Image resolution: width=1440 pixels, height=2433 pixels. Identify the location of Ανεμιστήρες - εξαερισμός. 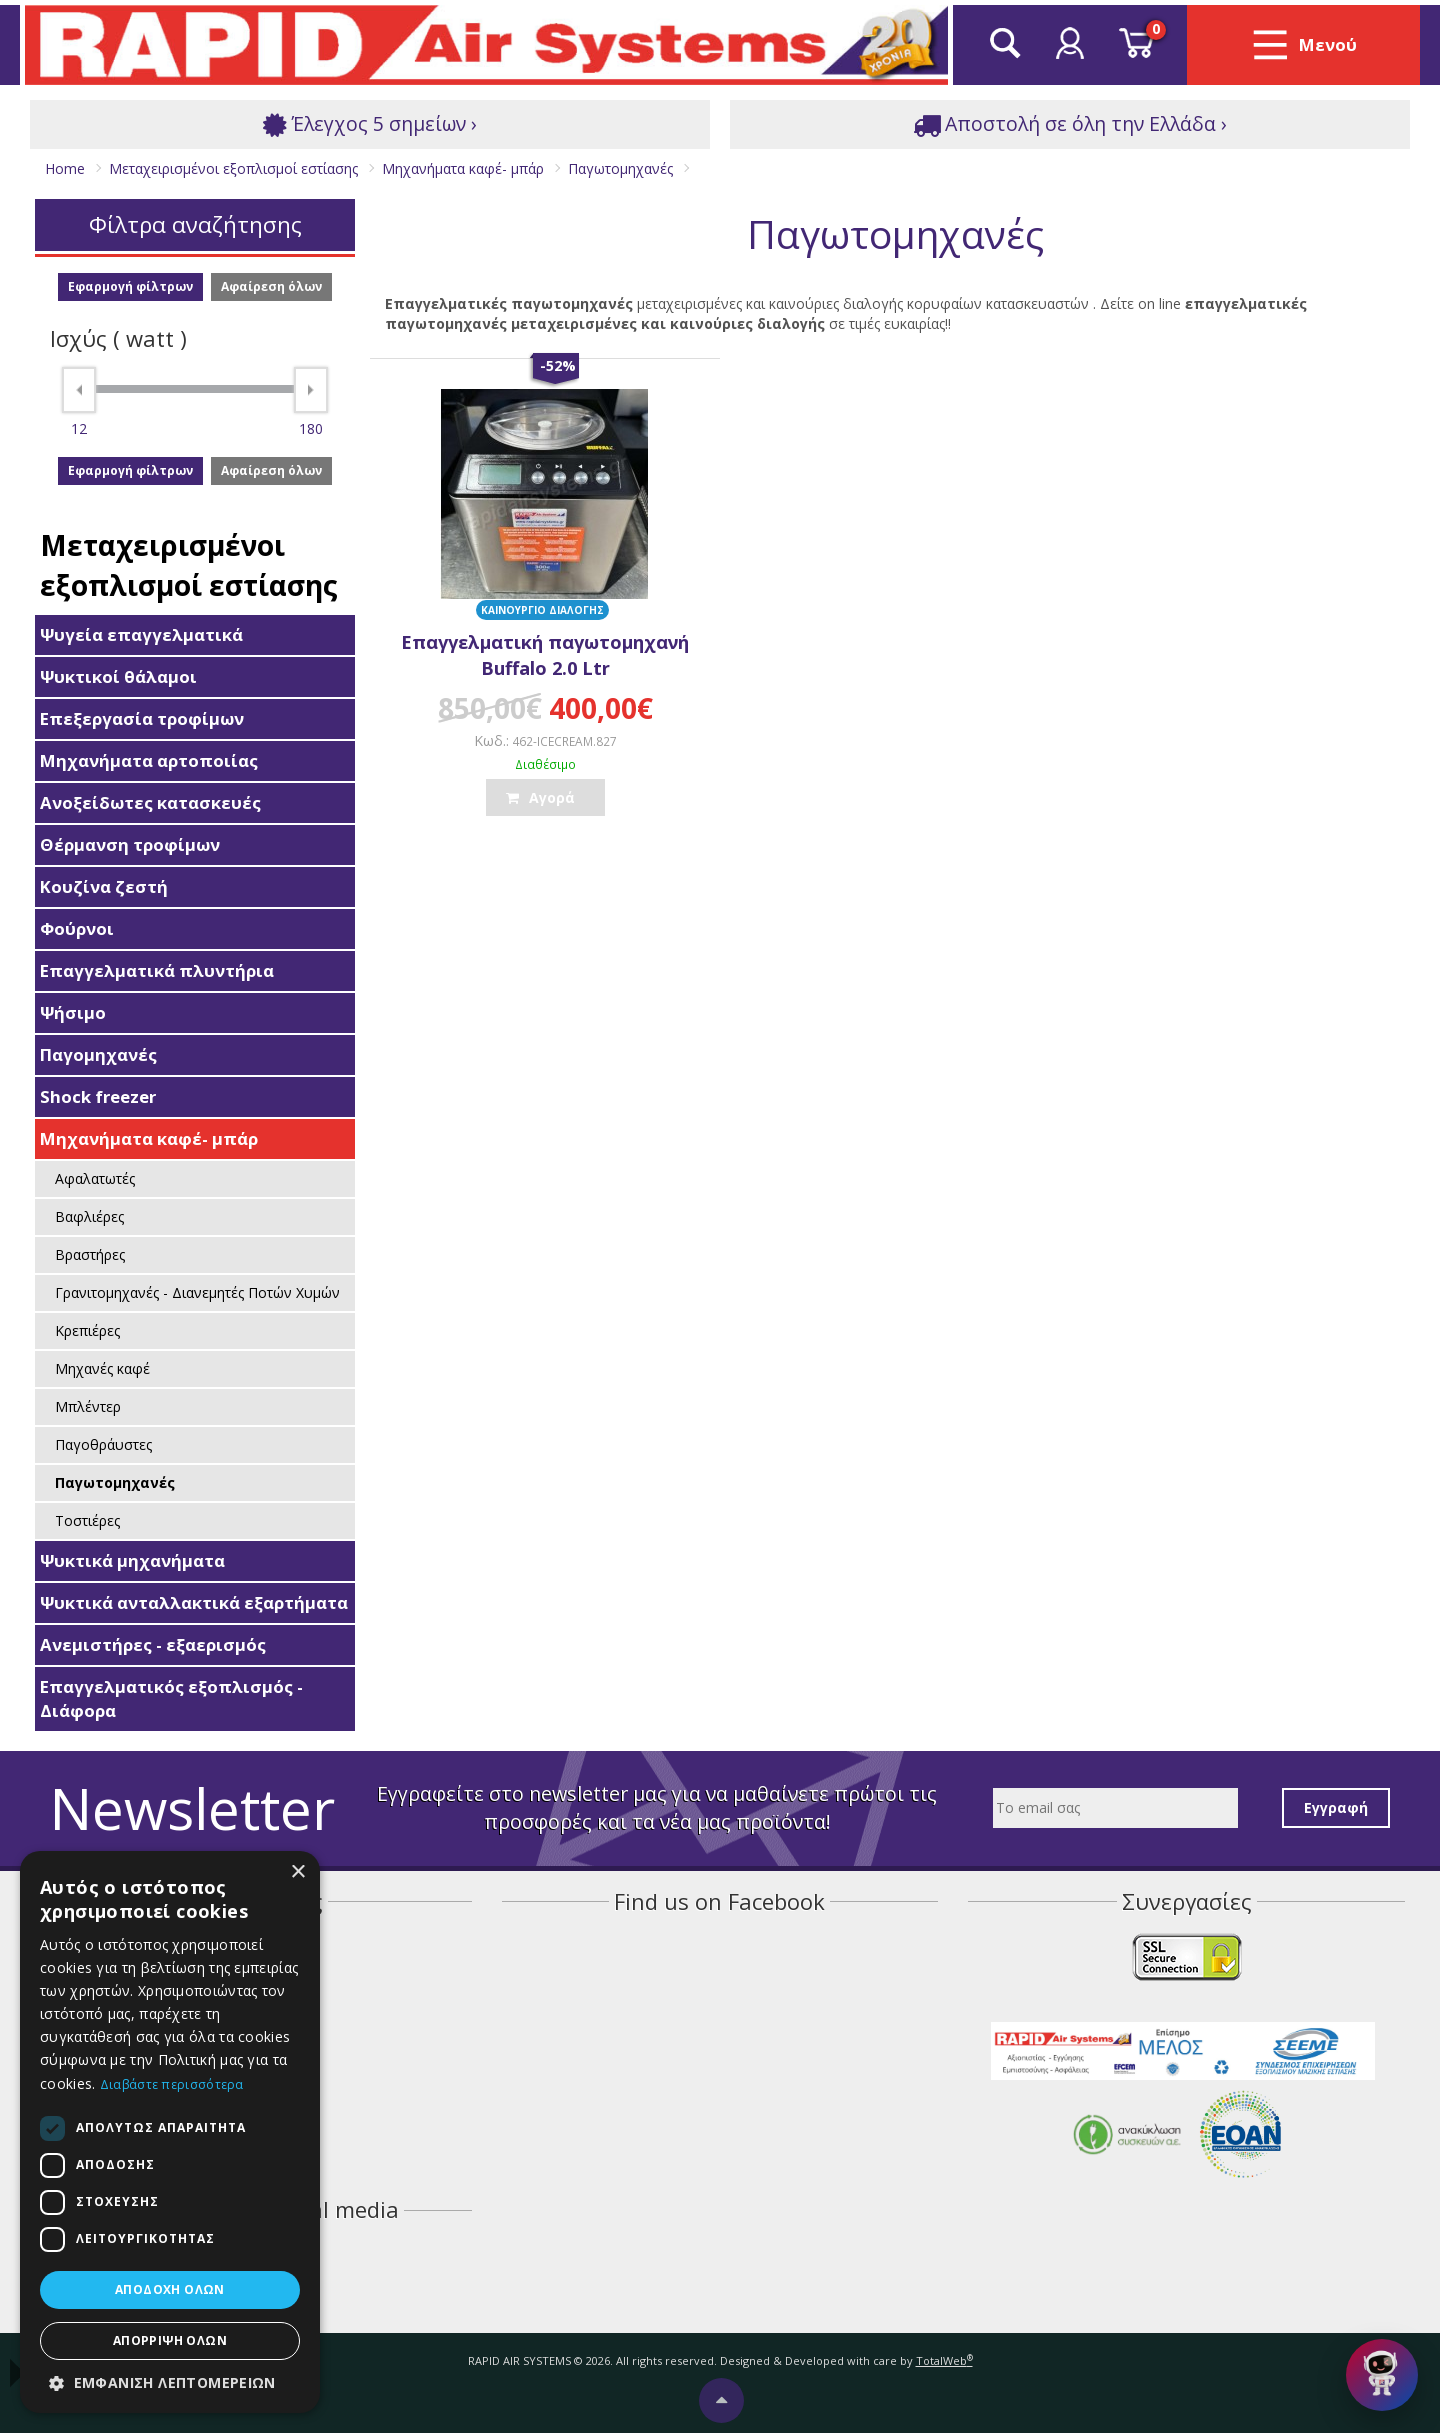
(153, 1644).